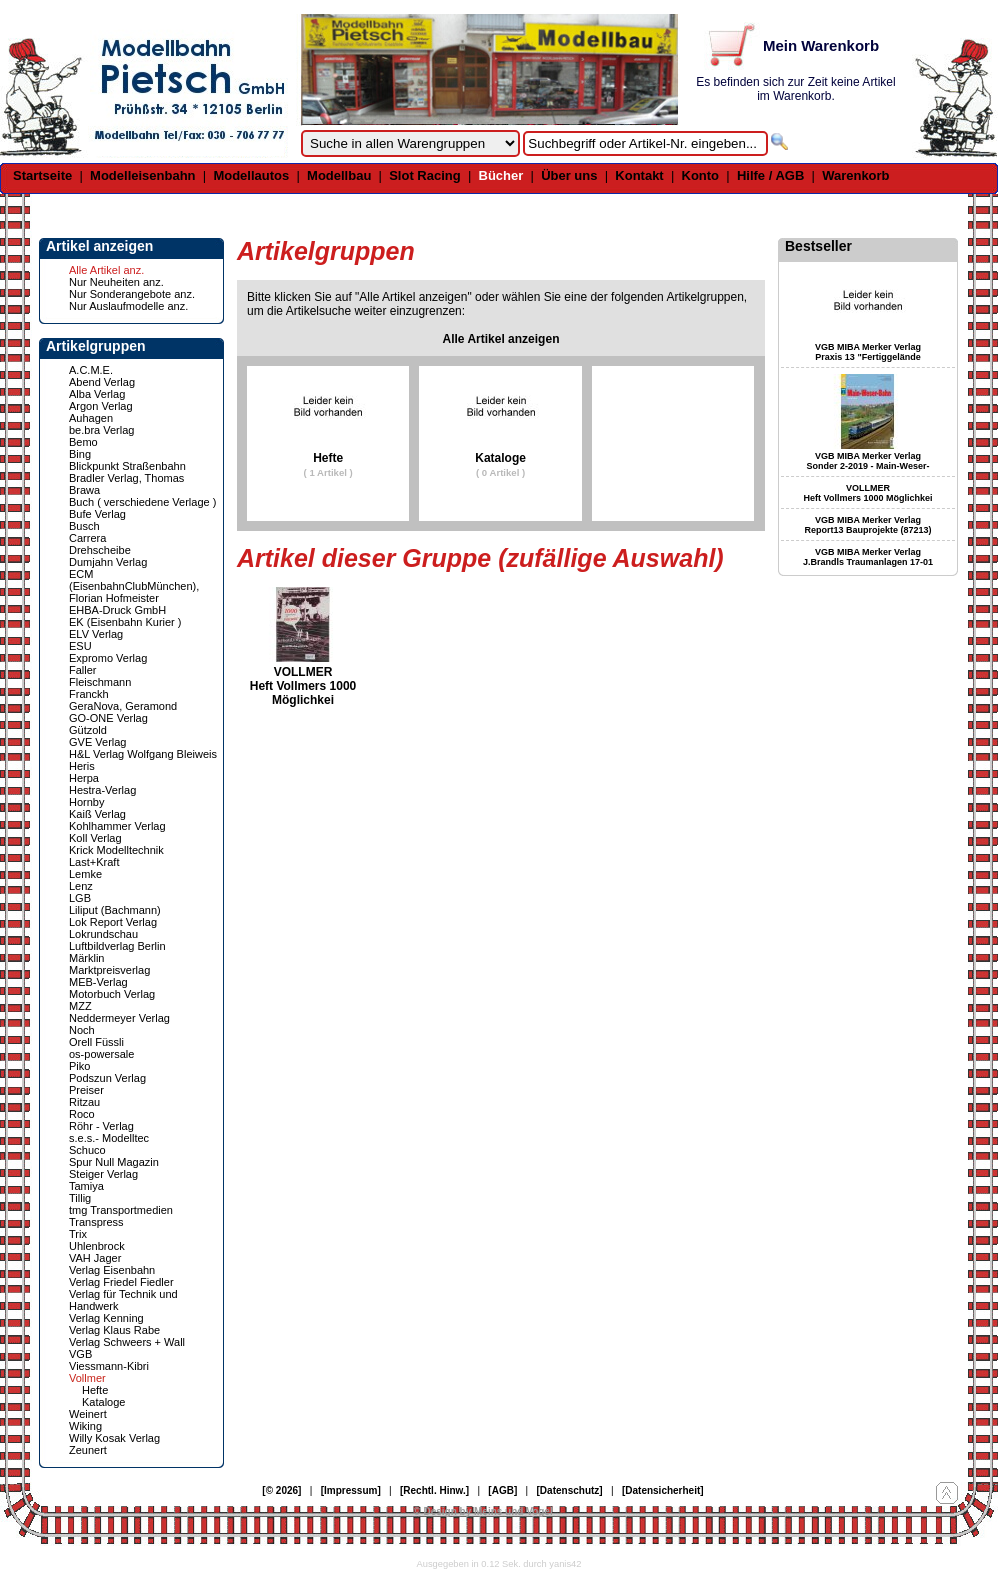  I want to click on Hornby, so click(86, 802).